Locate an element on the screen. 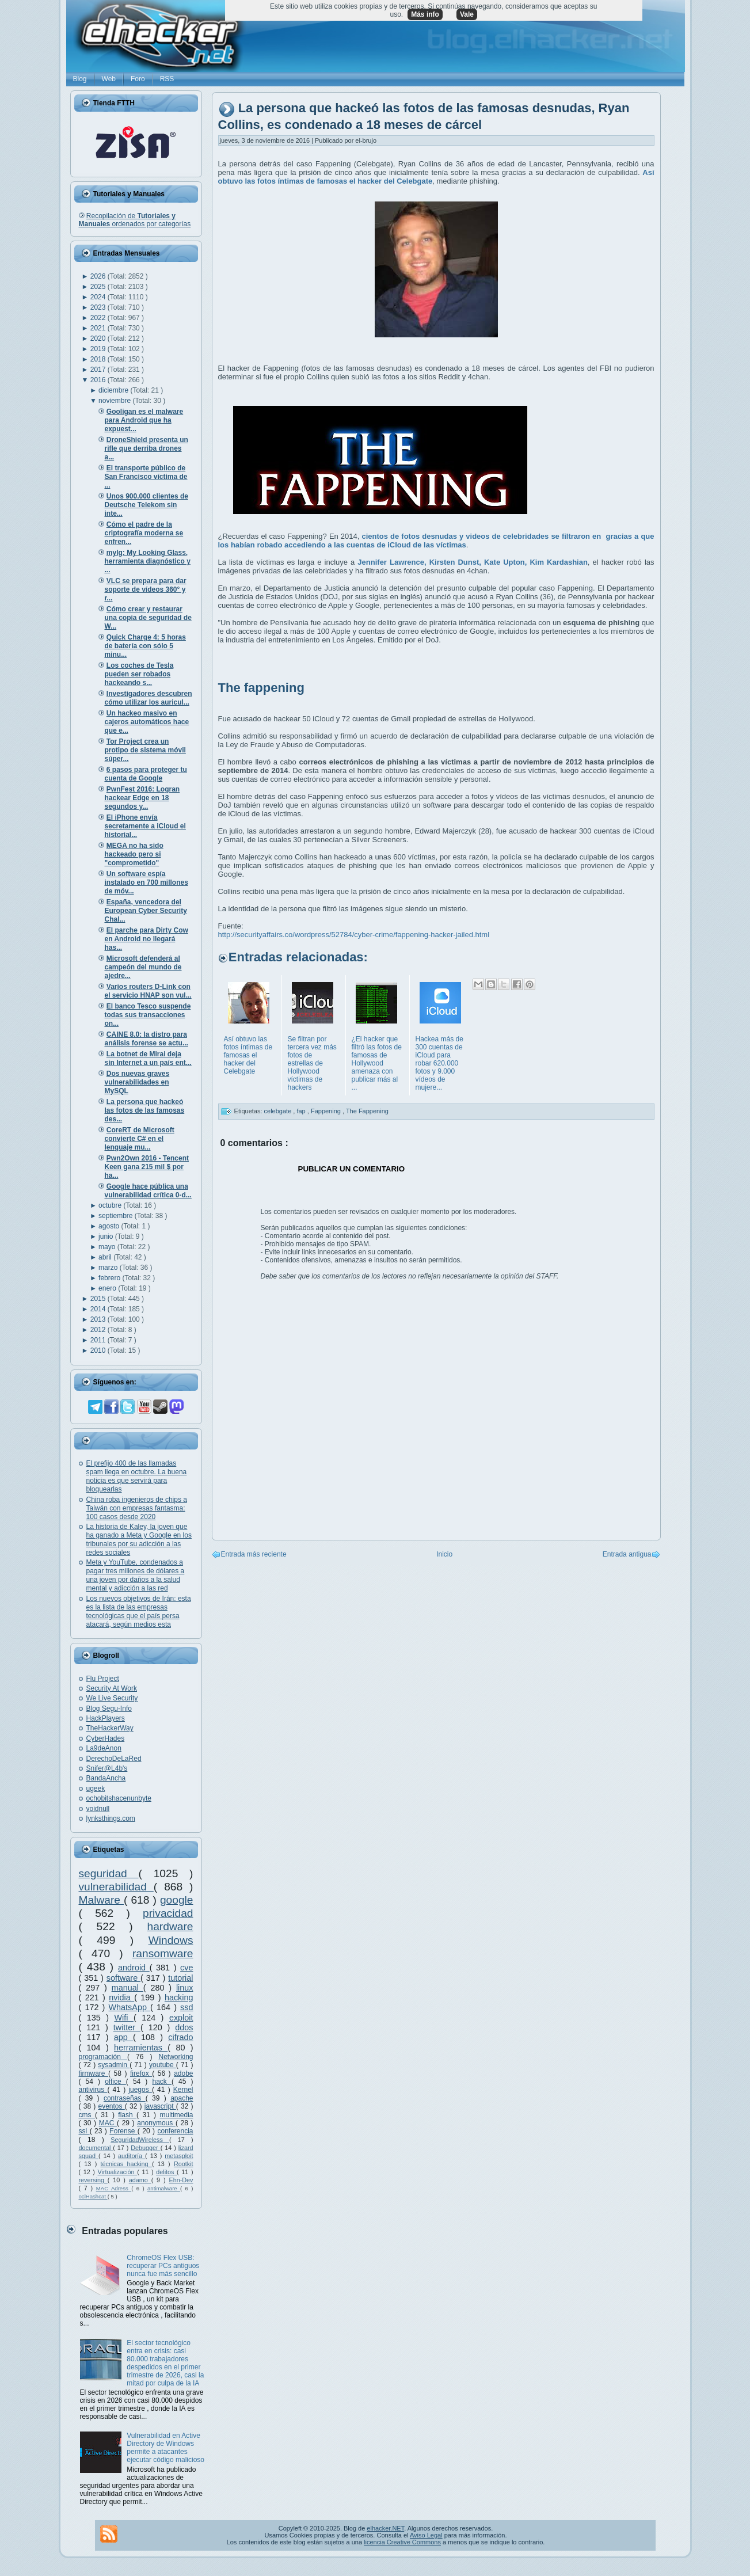 The image size is (750, 2576). contraseñas is located at coordinates (125, 2098).